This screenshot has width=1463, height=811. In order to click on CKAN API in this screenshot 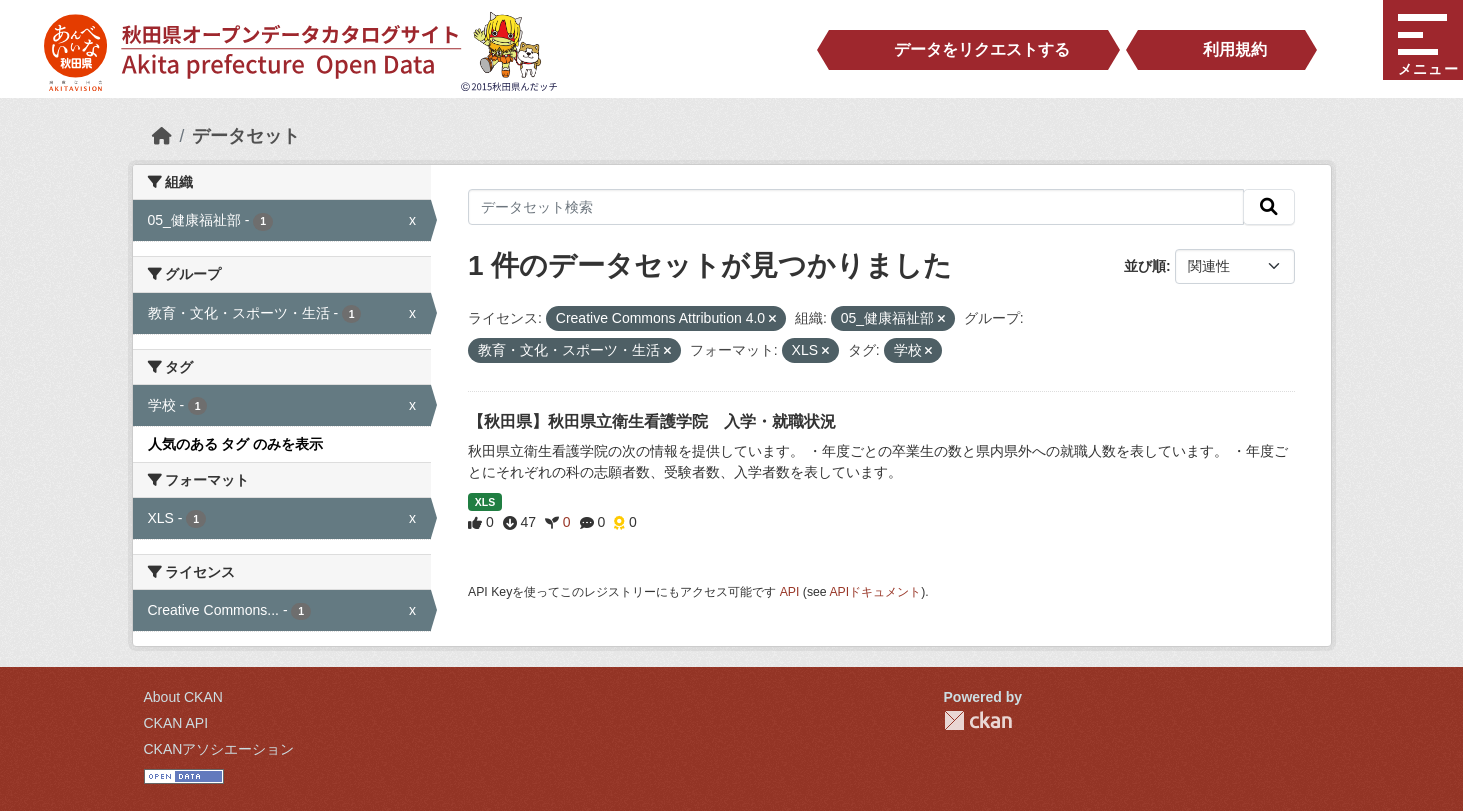, I will do `click(176, 723)`.